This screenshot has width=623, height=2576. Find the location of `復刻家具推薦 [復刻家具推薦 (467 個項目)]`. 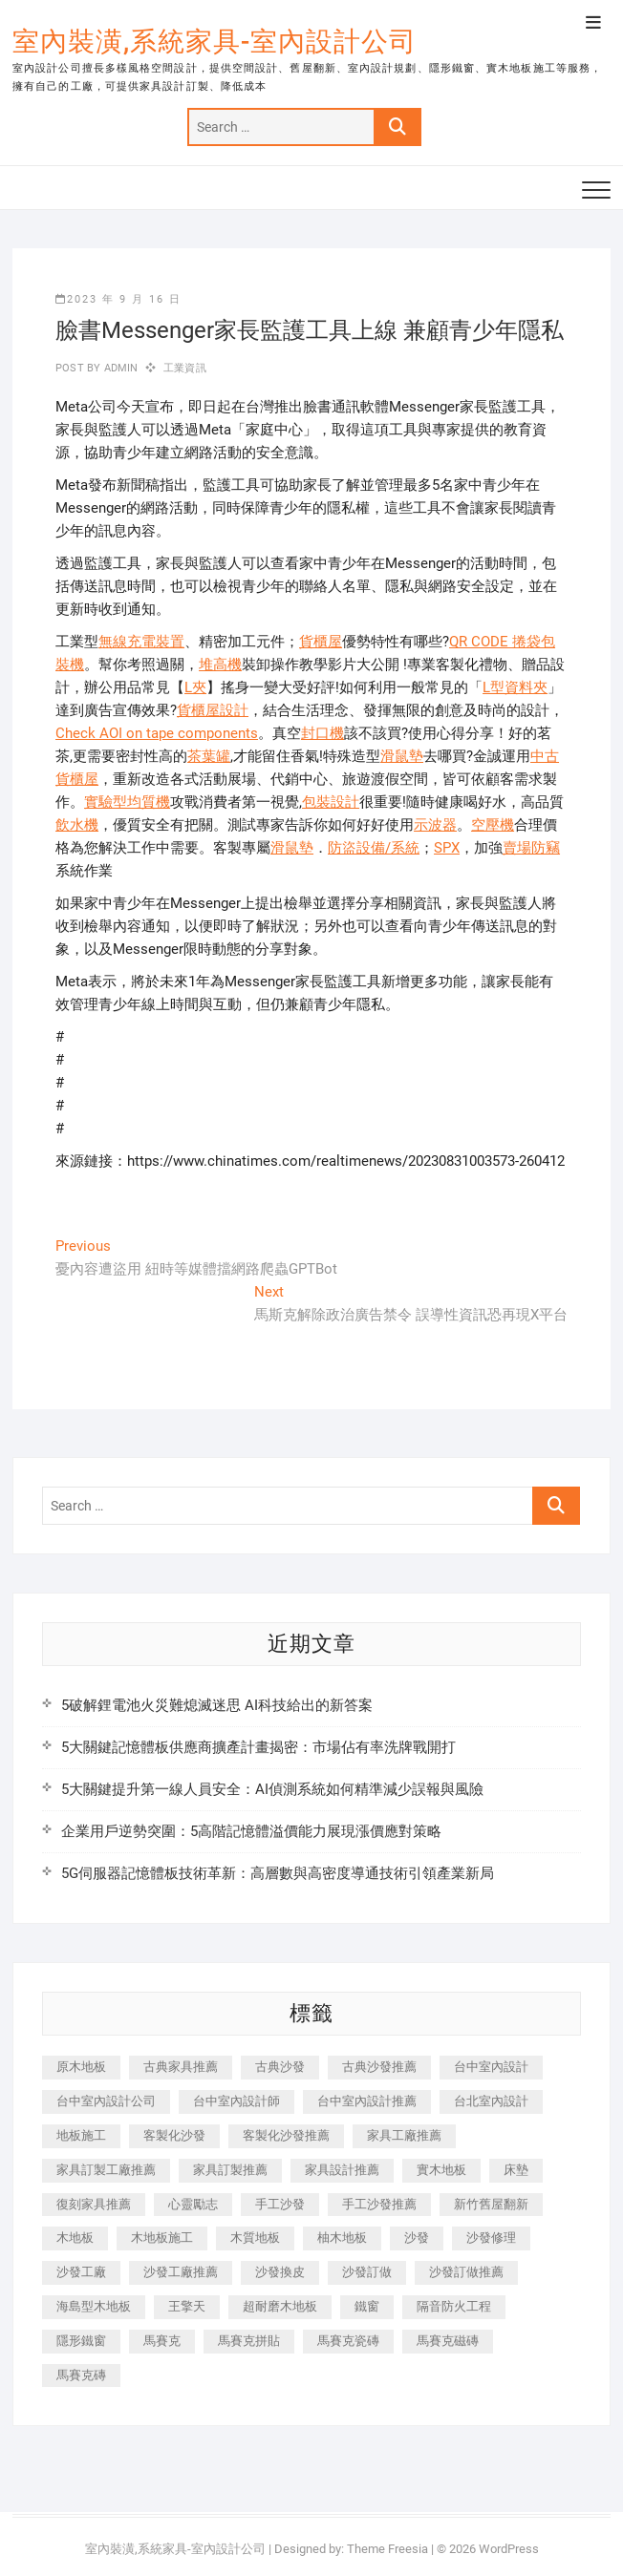

復刻家具推薦 [復刻家具推薦 (467 個項目)] is located at coordinates (93, 2204).